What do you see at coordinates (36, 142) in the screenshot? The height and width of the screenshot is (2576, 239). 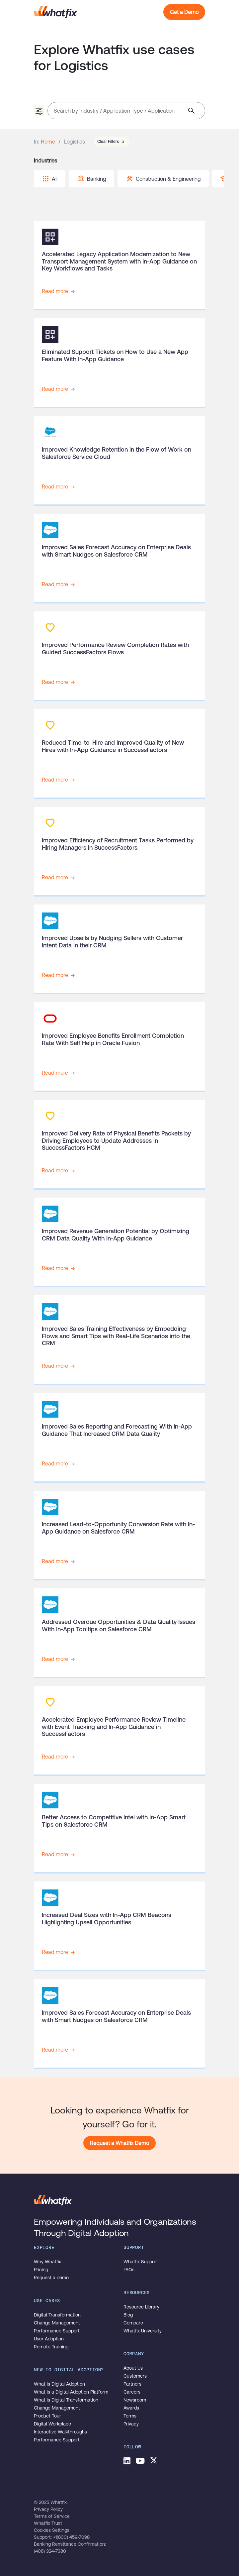 I see `In:` at bounding box center [36, 142].